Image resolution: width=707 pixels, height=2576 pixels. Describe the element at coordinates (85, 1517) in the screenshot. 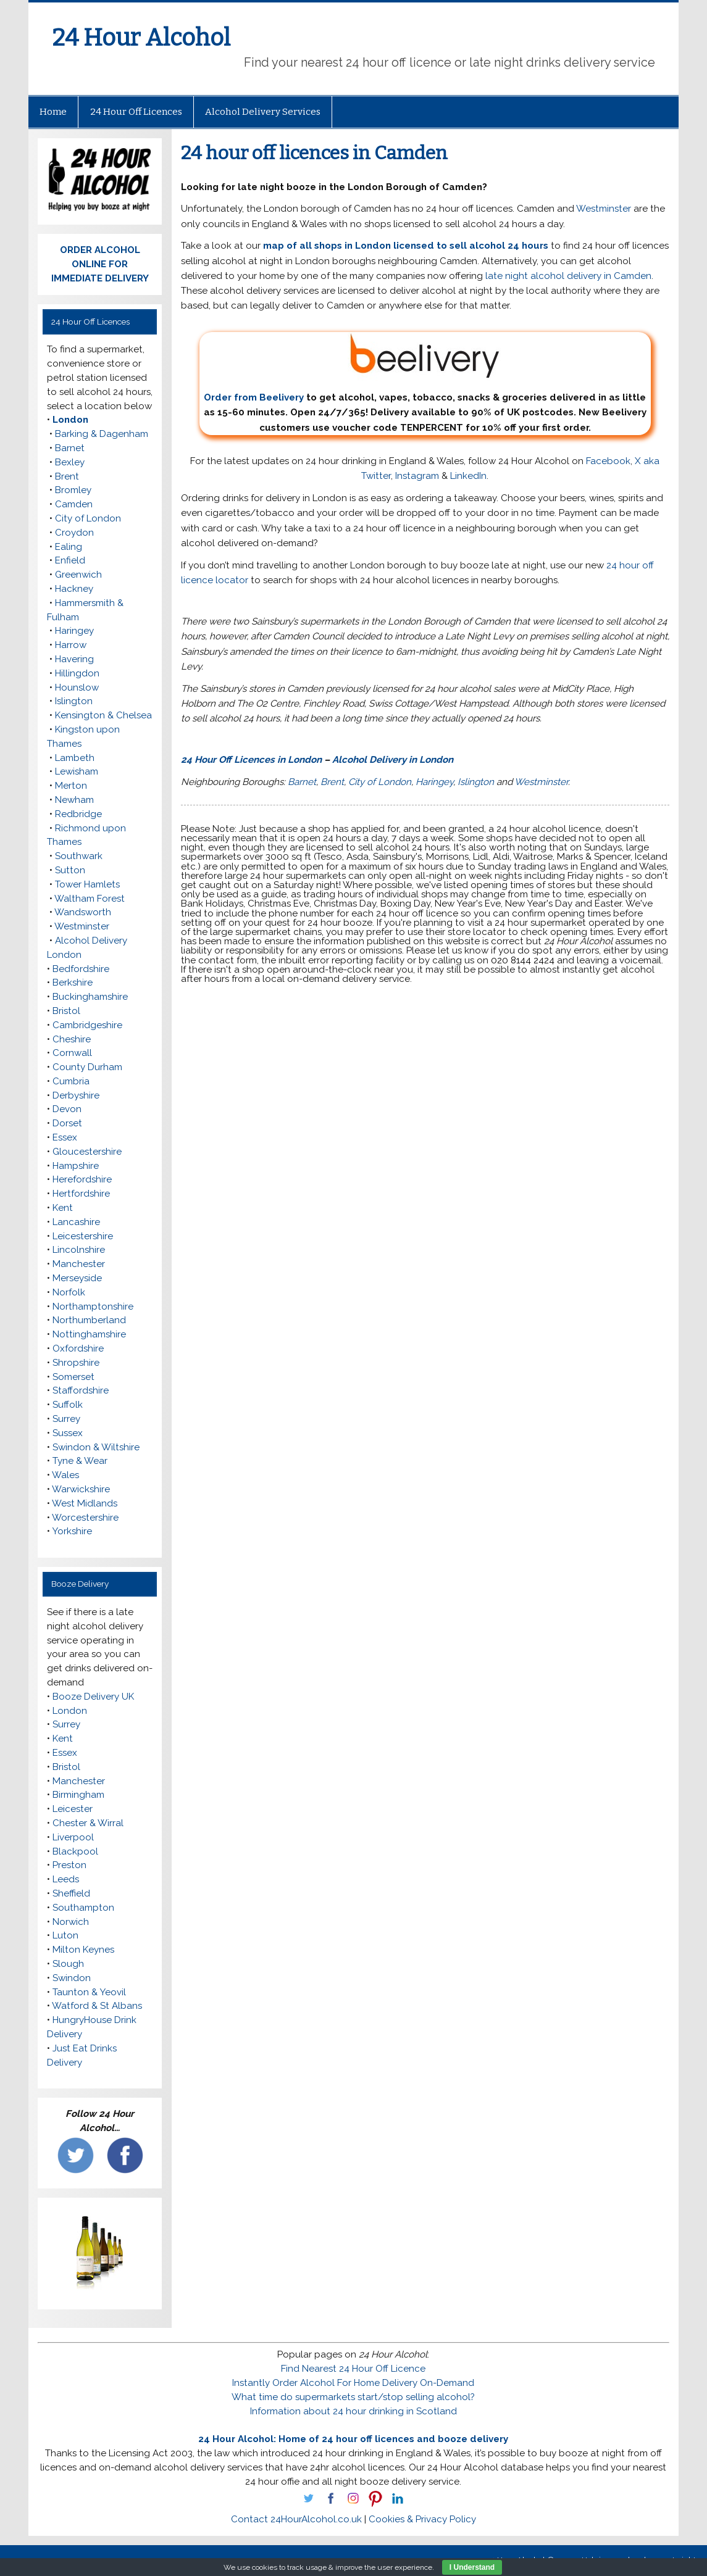

I see `Worcestershire` at that location.